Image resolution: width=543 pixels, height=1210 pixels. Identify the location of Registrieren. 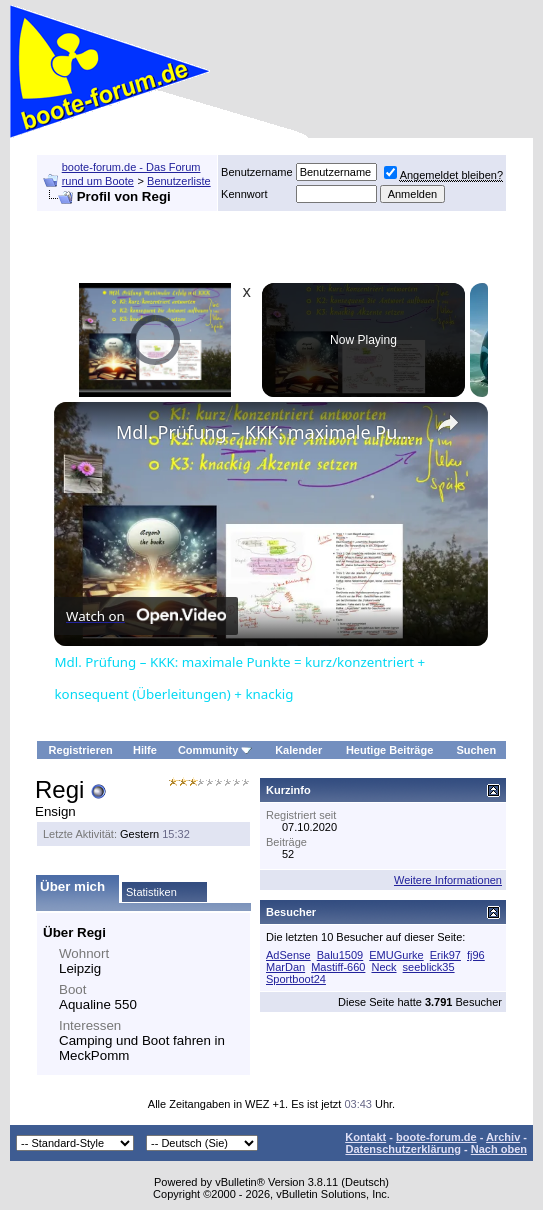
(81, 750).